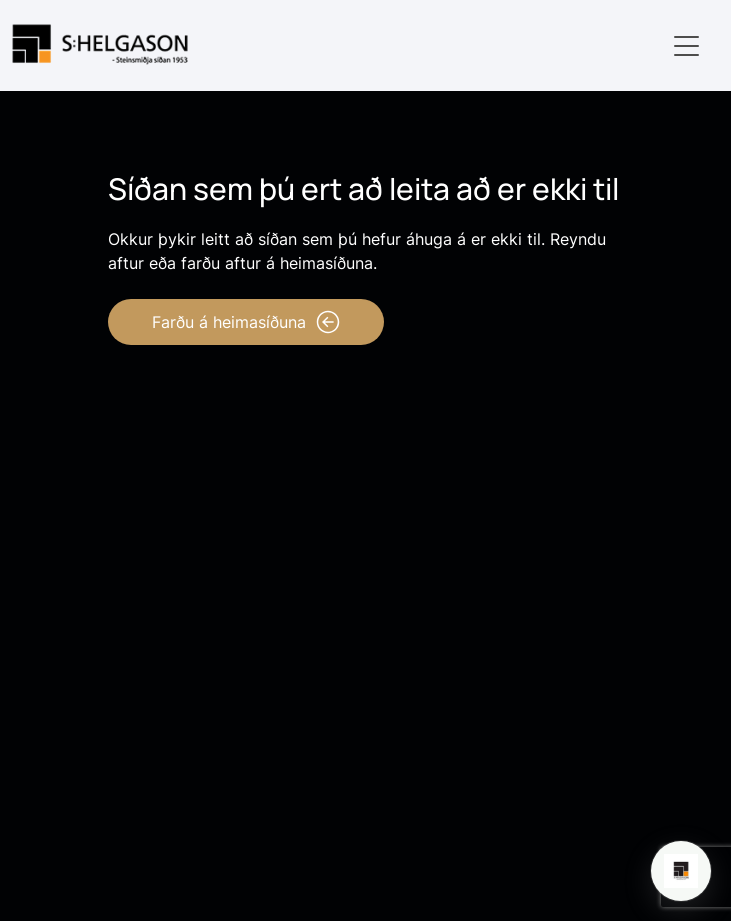  I want to click on [Open chat], so click(681, 871).